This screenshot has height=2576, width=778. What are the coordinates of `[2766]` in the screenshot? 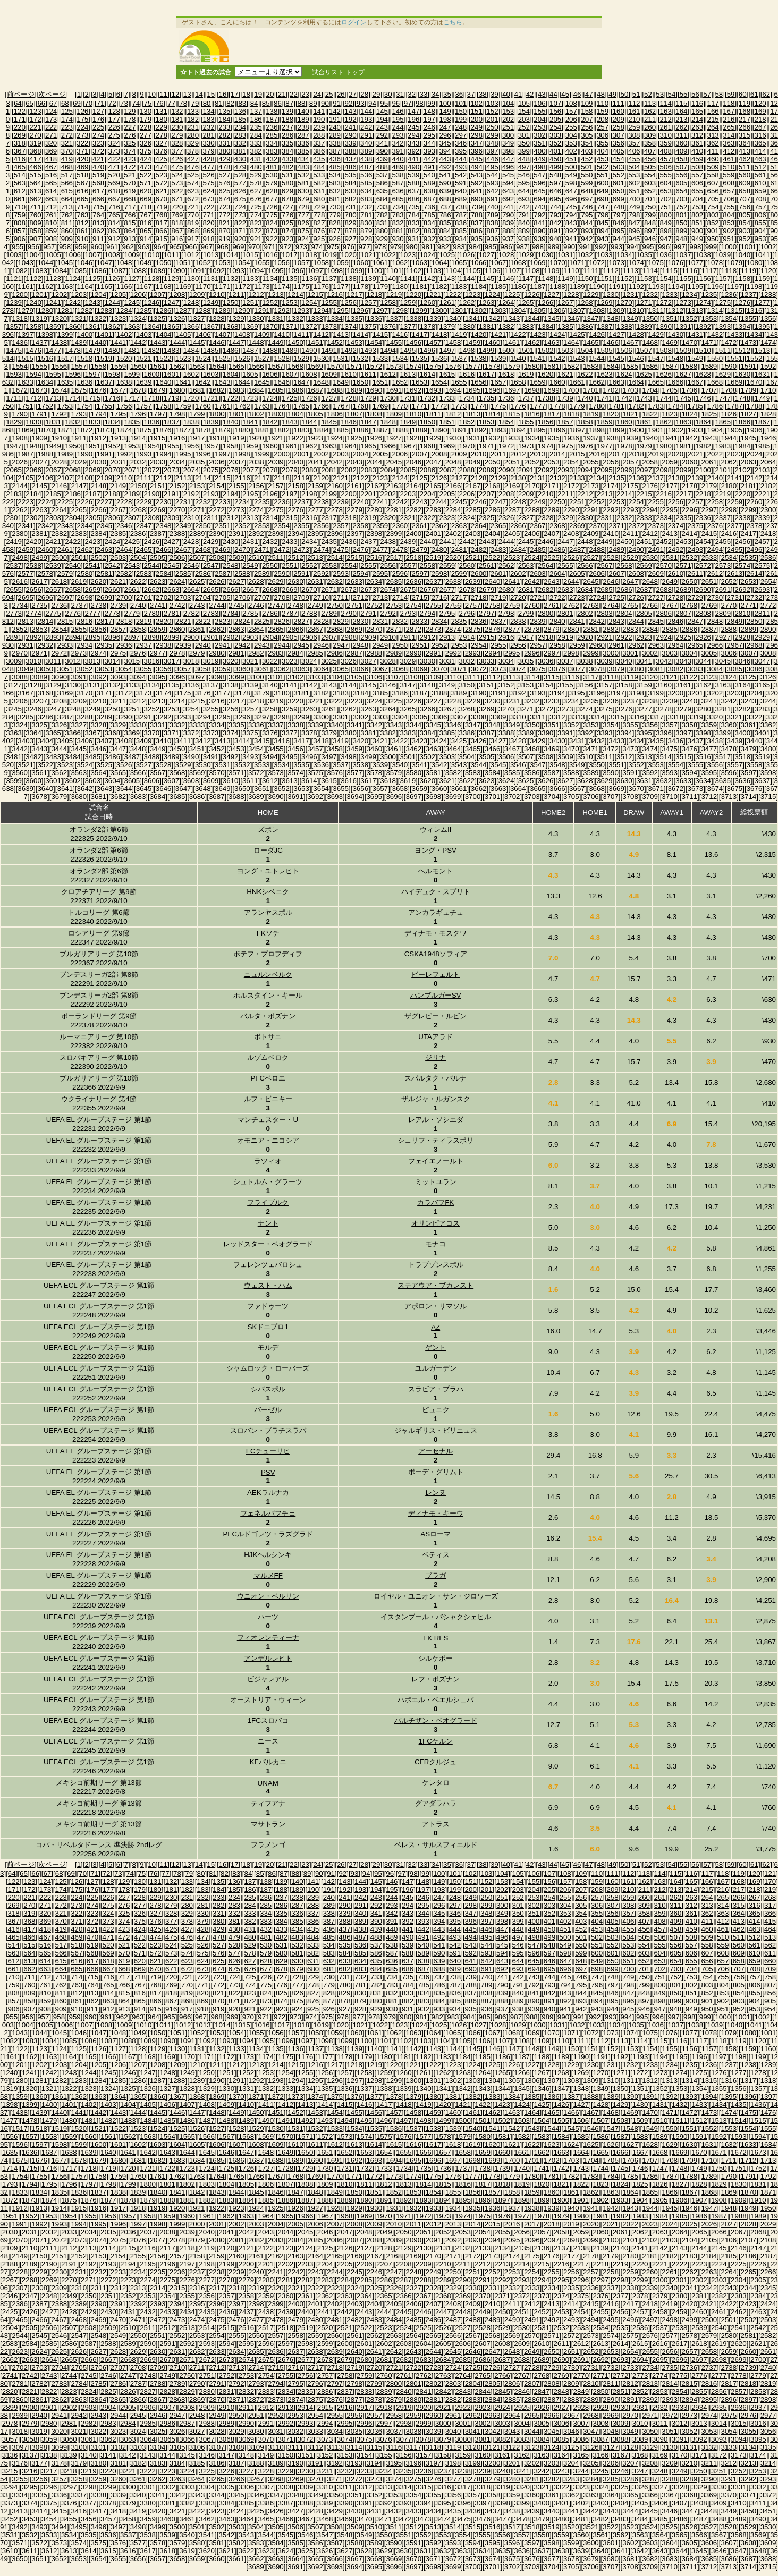 It's located at (650, 605).